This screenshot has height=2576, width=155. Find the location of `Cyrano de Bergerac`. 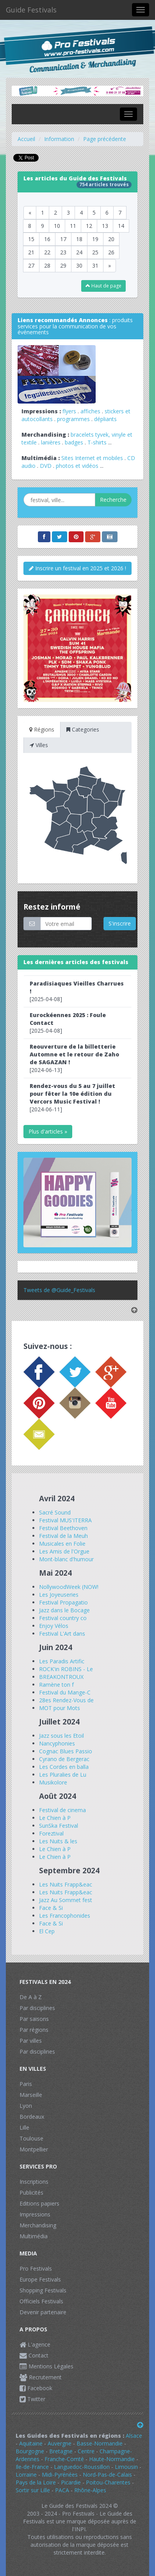

Cyrano de Bergerac is located at coordinates (64, 1759).